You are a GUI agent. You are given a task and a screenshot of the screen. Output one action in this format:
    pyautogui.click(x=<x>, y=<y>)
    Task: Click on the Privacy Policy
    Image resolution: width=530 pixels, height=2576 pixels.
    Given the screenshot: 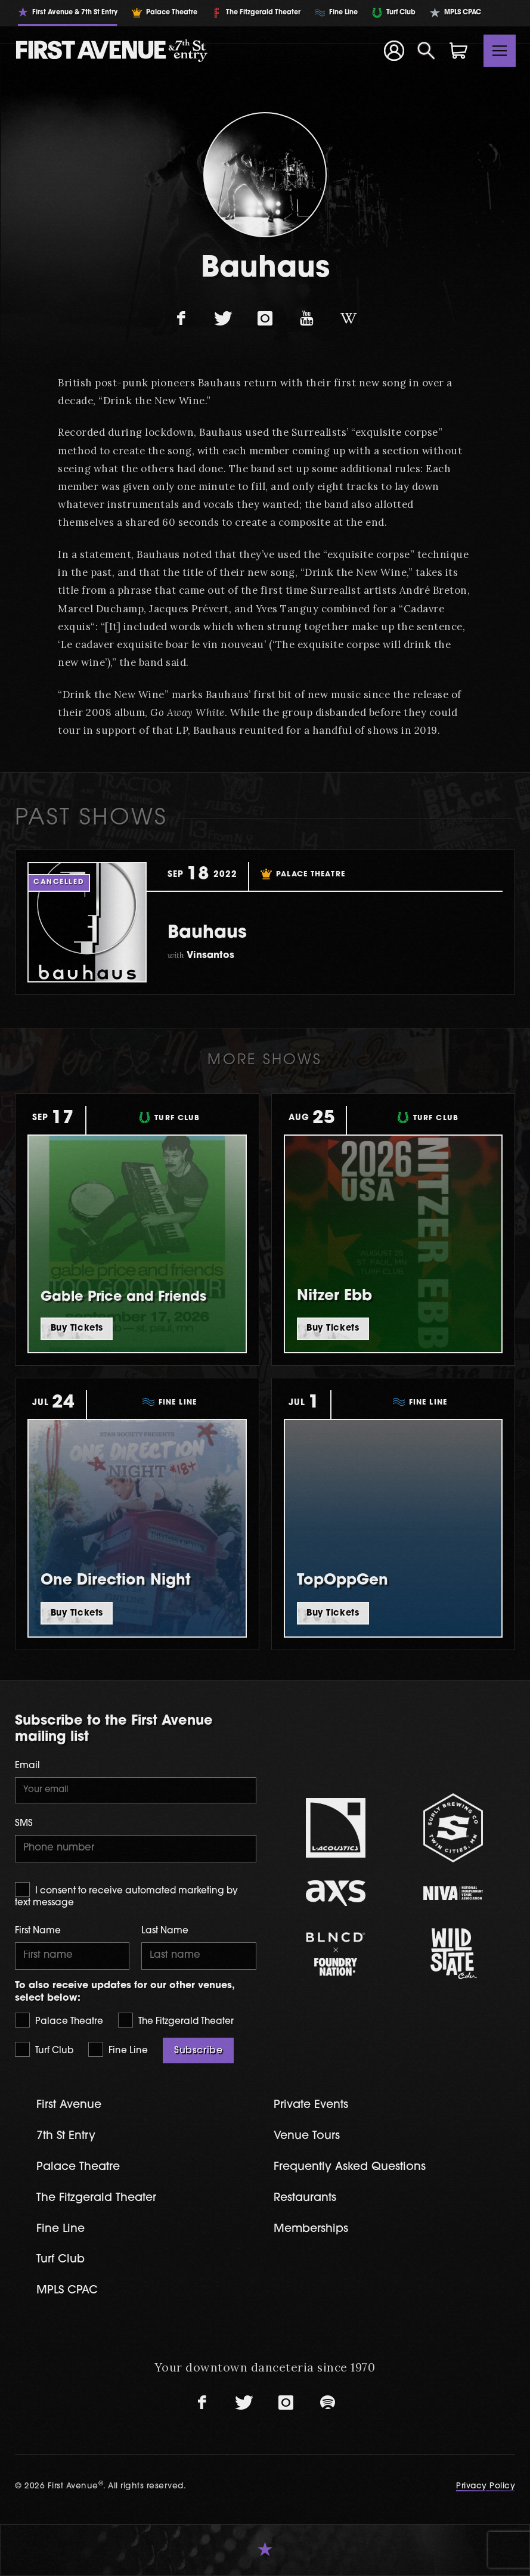 What is the action you would take?
    pyautogui.click(x=485, y=2486)
    